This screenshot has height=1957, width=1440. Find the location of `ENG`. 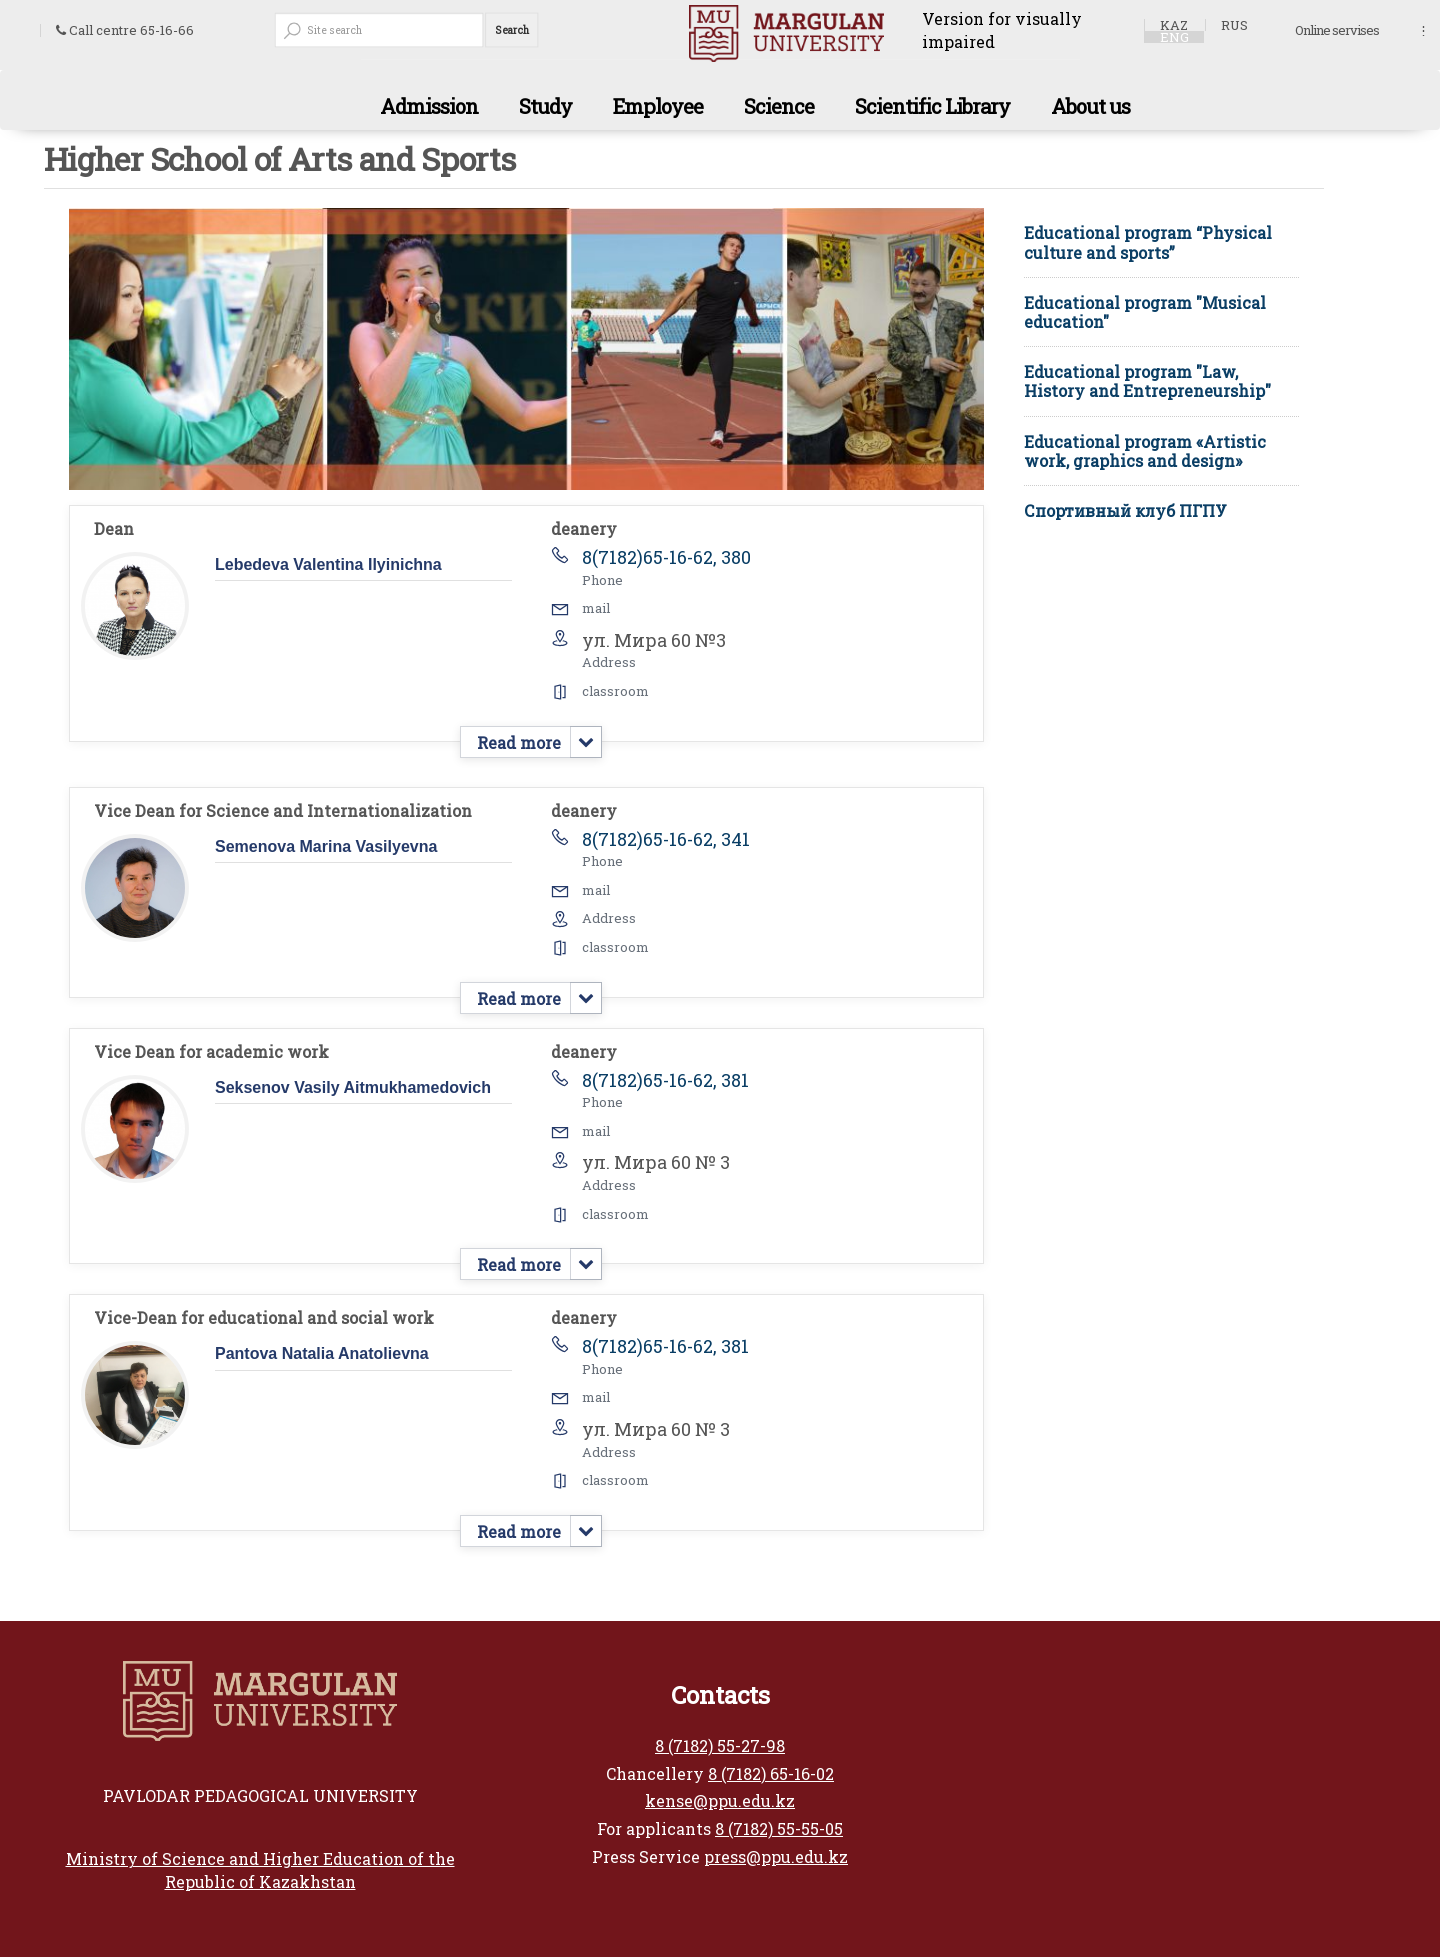

ENG is located at coordinates (1174, 37).